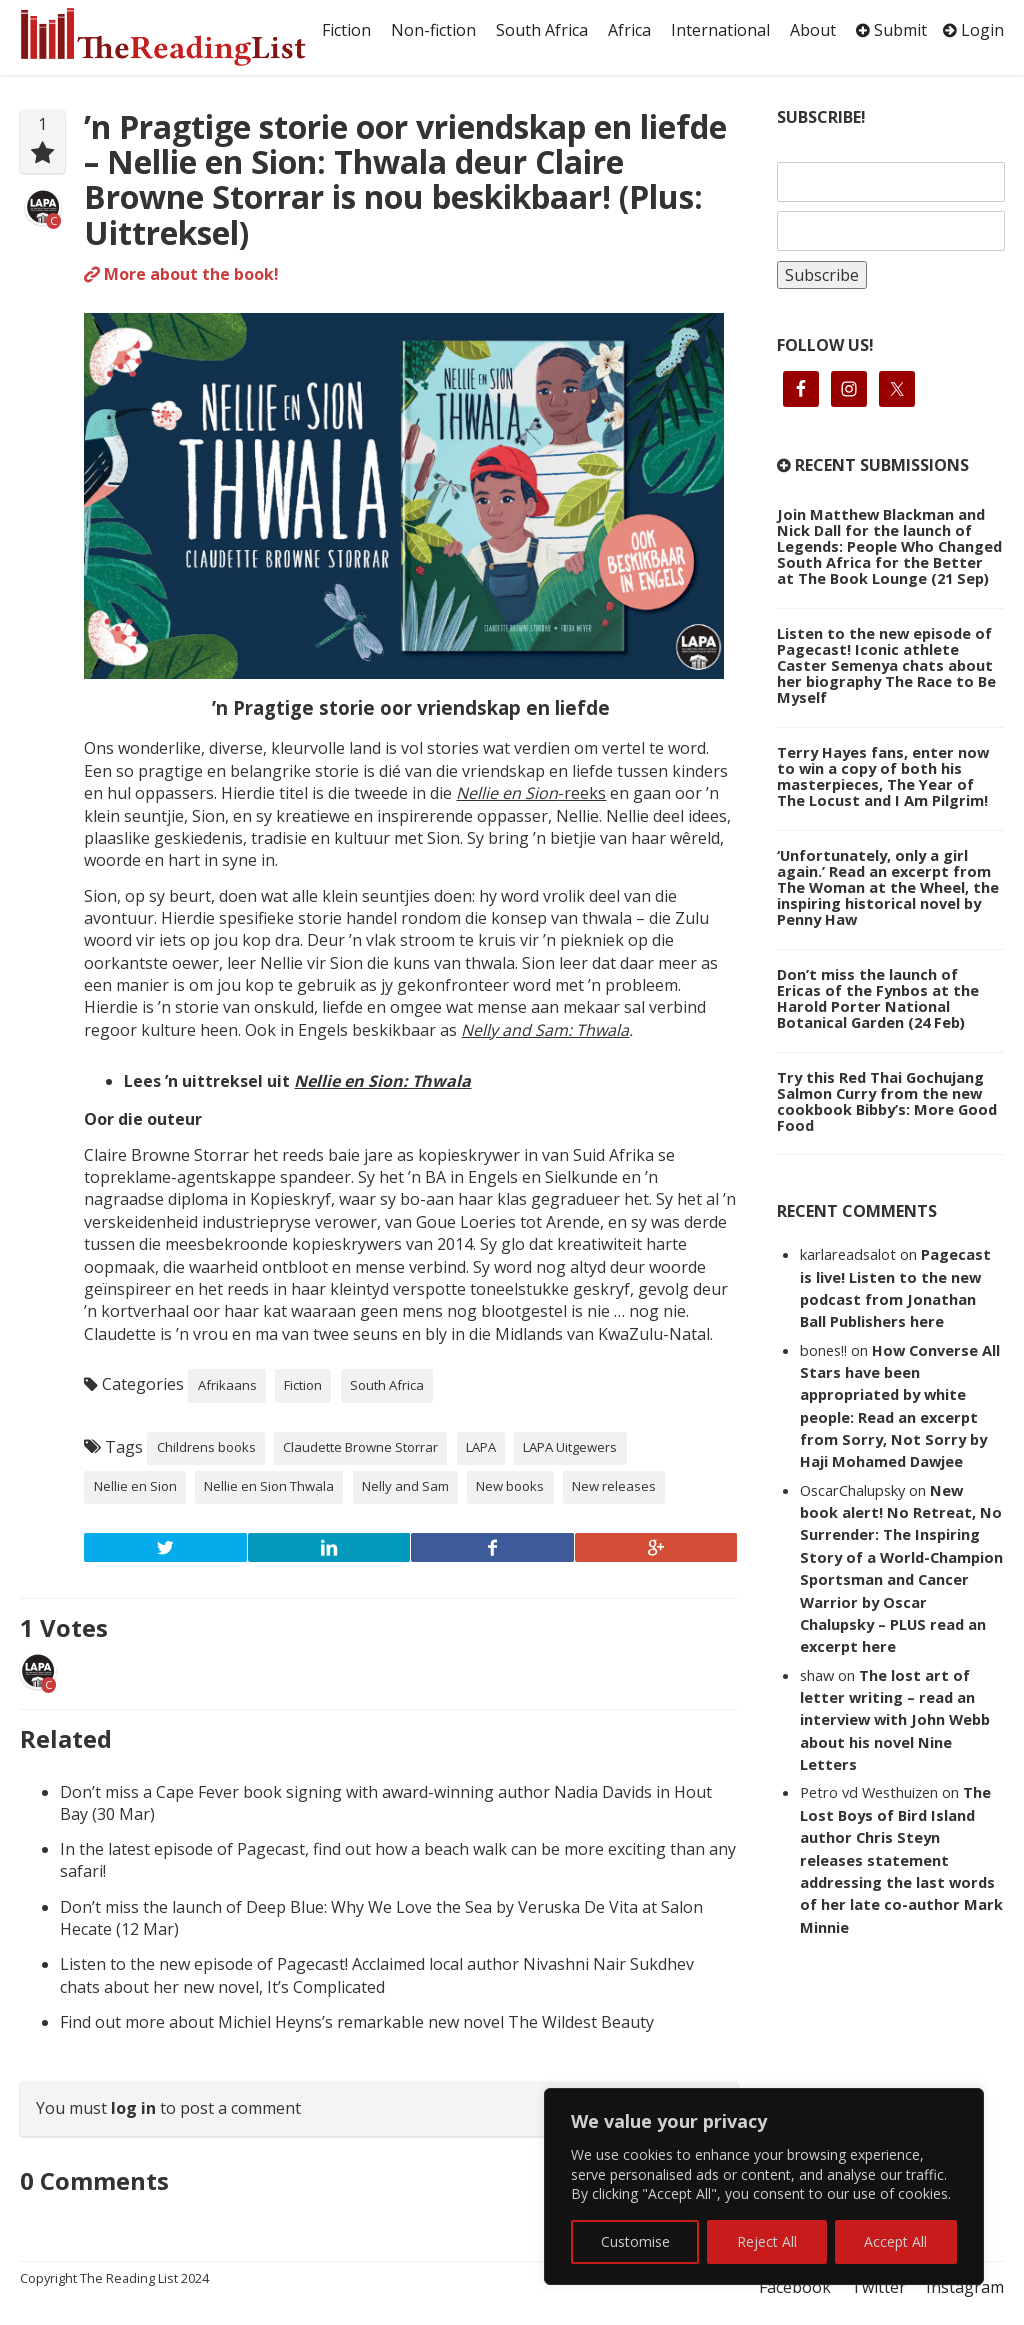 This screenshot has height=2325, width=1024. What do you see at coordinates (269, 1486) in the screenshot?
I see `Nellie en Sion Thwala` at bounding box center [269, 1486].